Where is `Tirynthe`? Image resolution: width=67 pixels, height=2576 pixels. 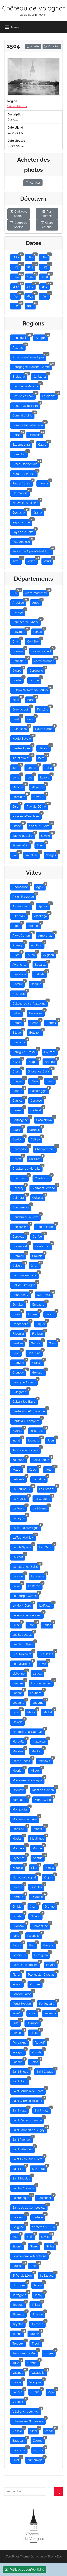
Tirynthe is located at coordinates (19, 2323).